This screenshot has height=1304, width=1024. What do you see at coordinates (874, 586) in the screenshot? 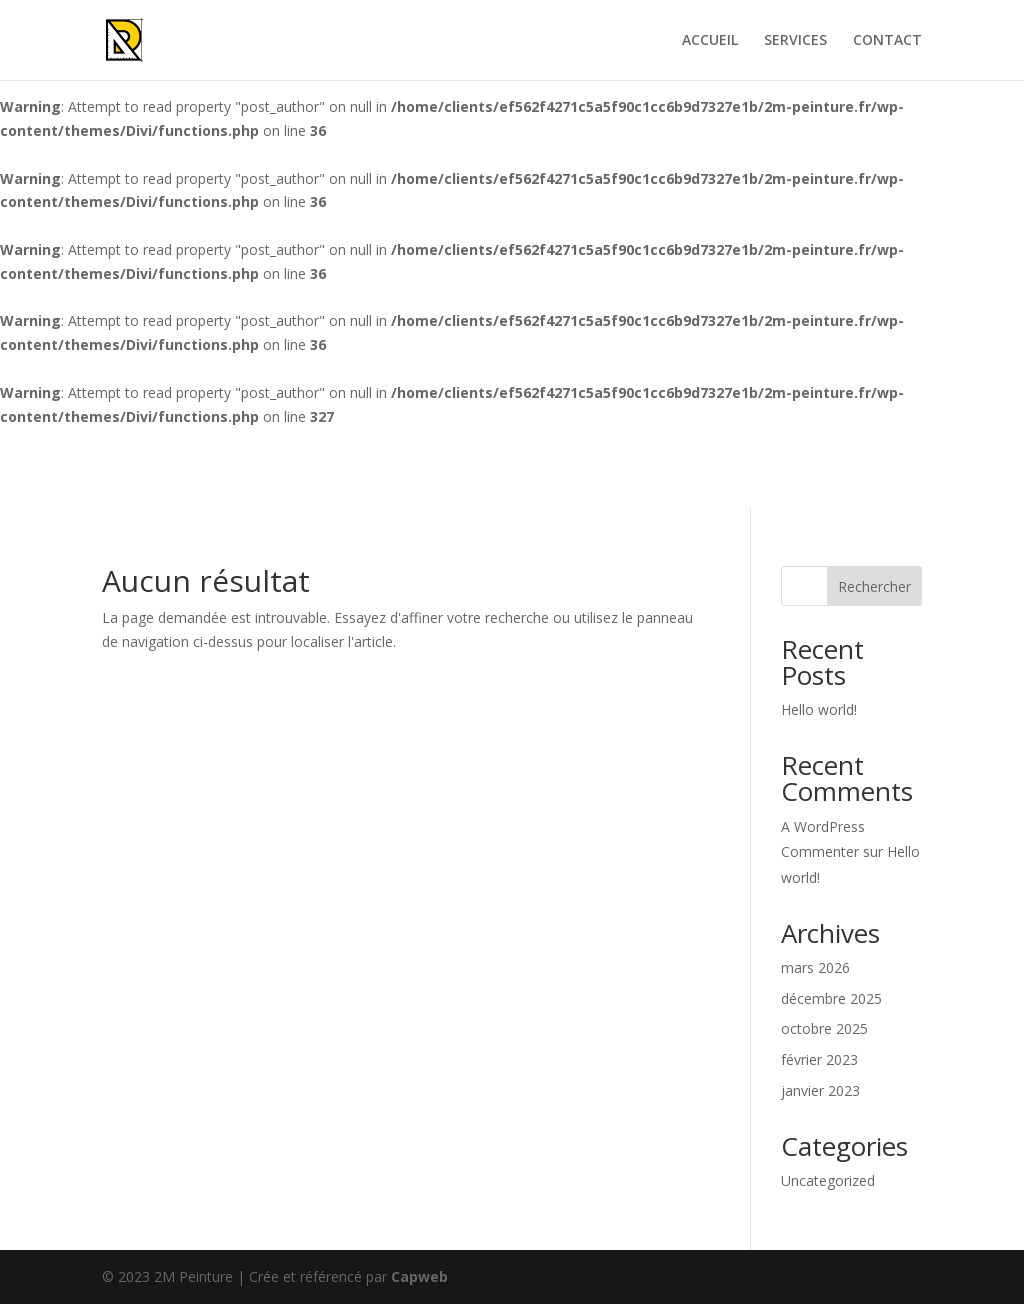
I see `Rechercher` at bounding box center [874, 586].